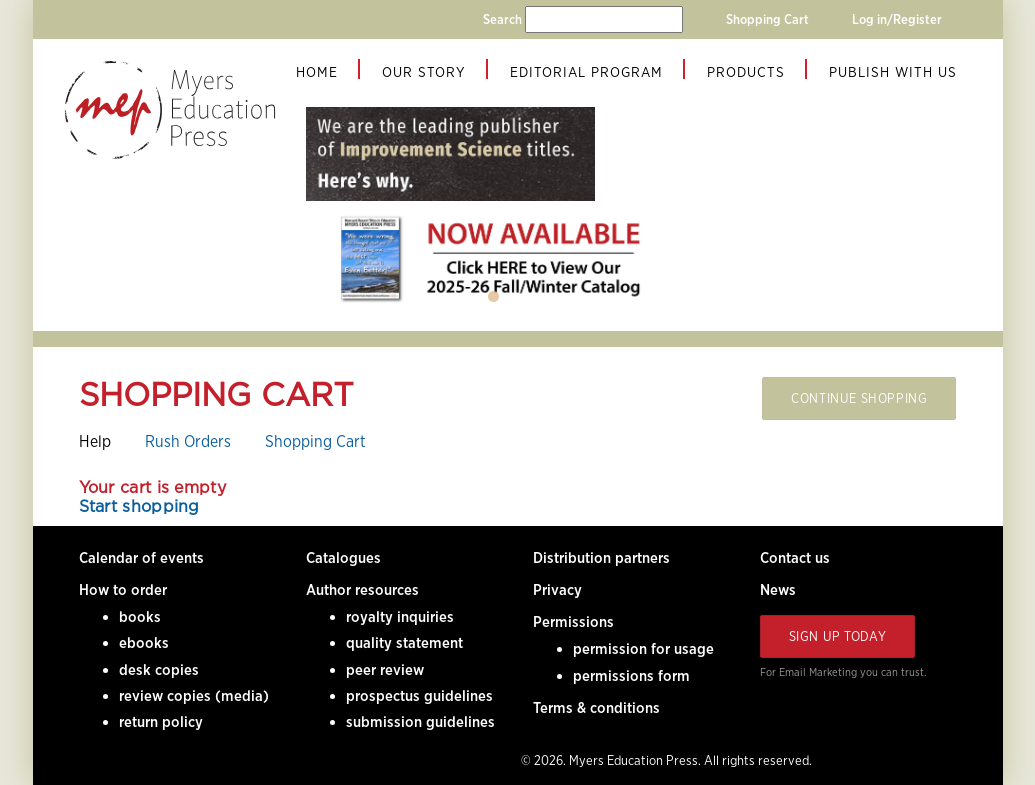 The width and height of the screenshot is (1035, 785). I want to click on 1 [tab], so click(494, 297).